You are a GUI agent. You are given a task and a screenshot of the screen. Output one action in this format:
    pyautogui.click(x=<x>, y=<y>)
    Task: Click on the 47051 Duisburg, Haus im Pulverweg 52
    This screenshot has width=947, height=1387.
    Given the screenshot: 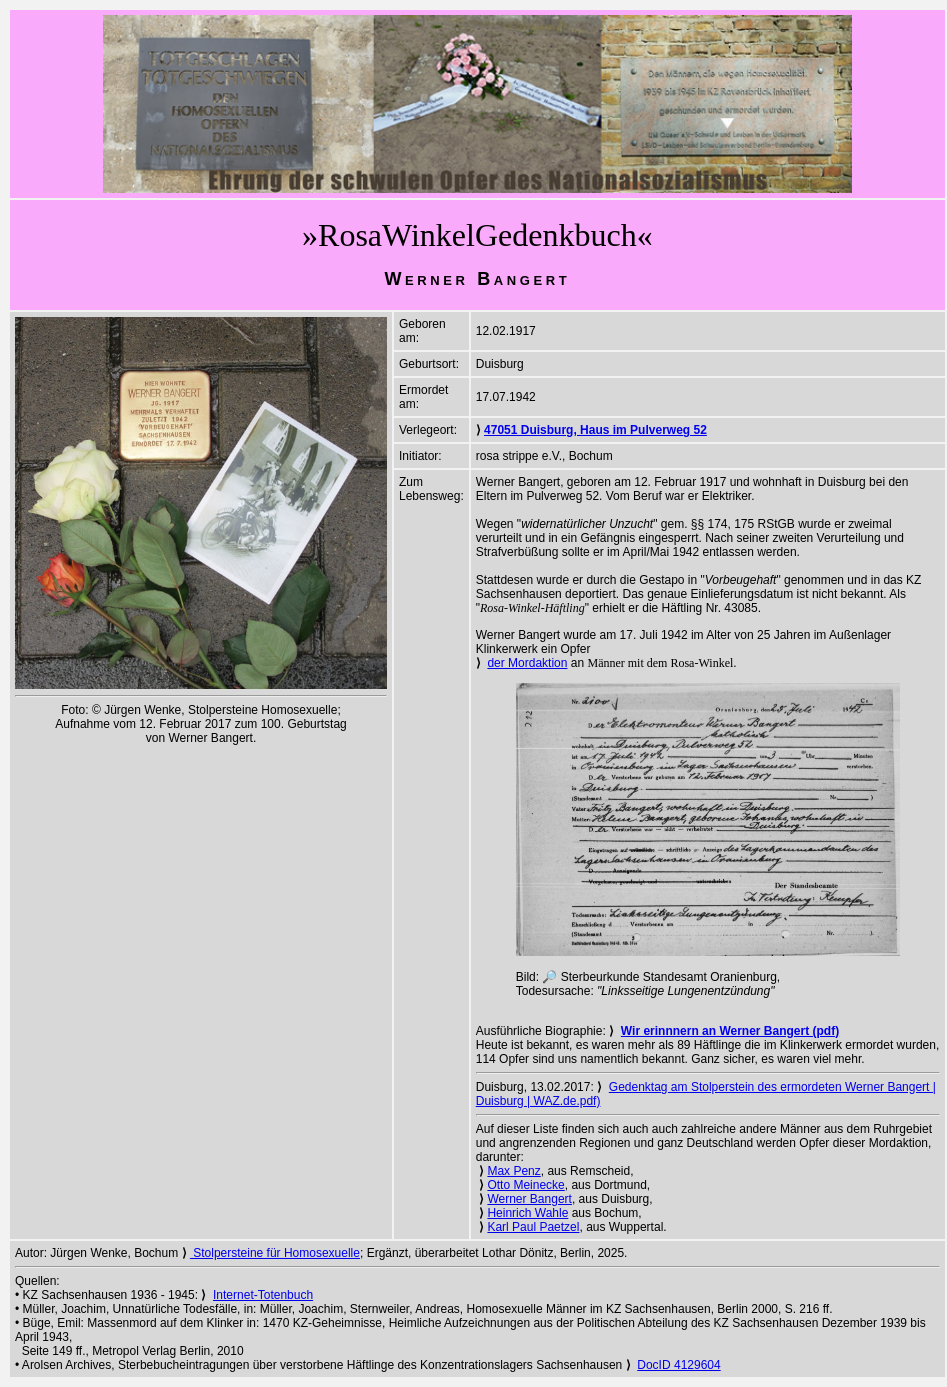 What is the action you would take?
    pyautogui.click(x=595, y=430)
    